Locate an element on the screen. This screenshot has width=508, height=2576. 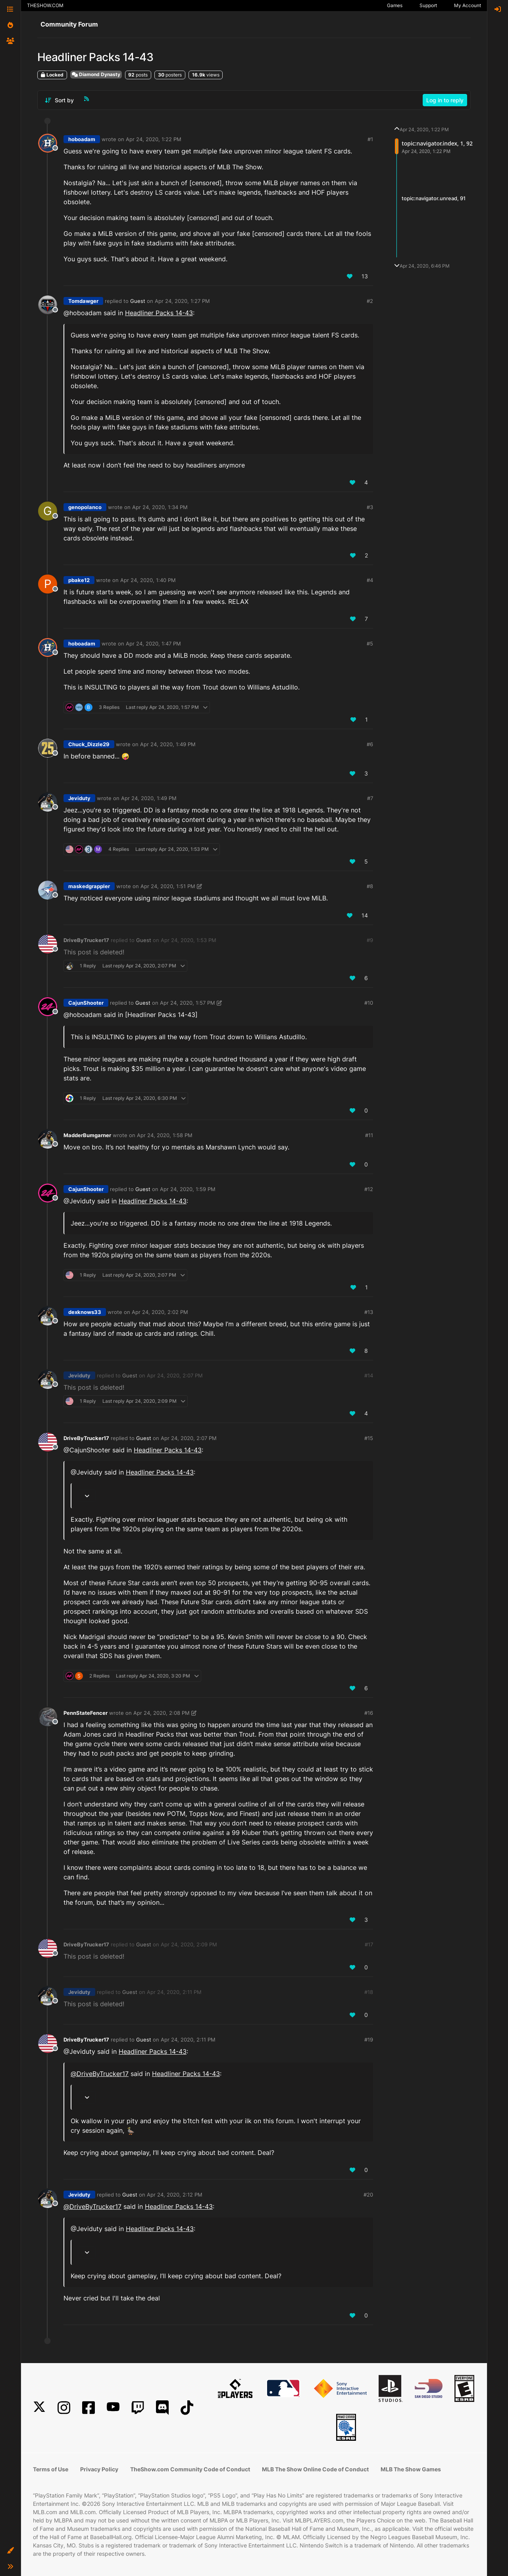
#7 is located at coordinates (370, 798).